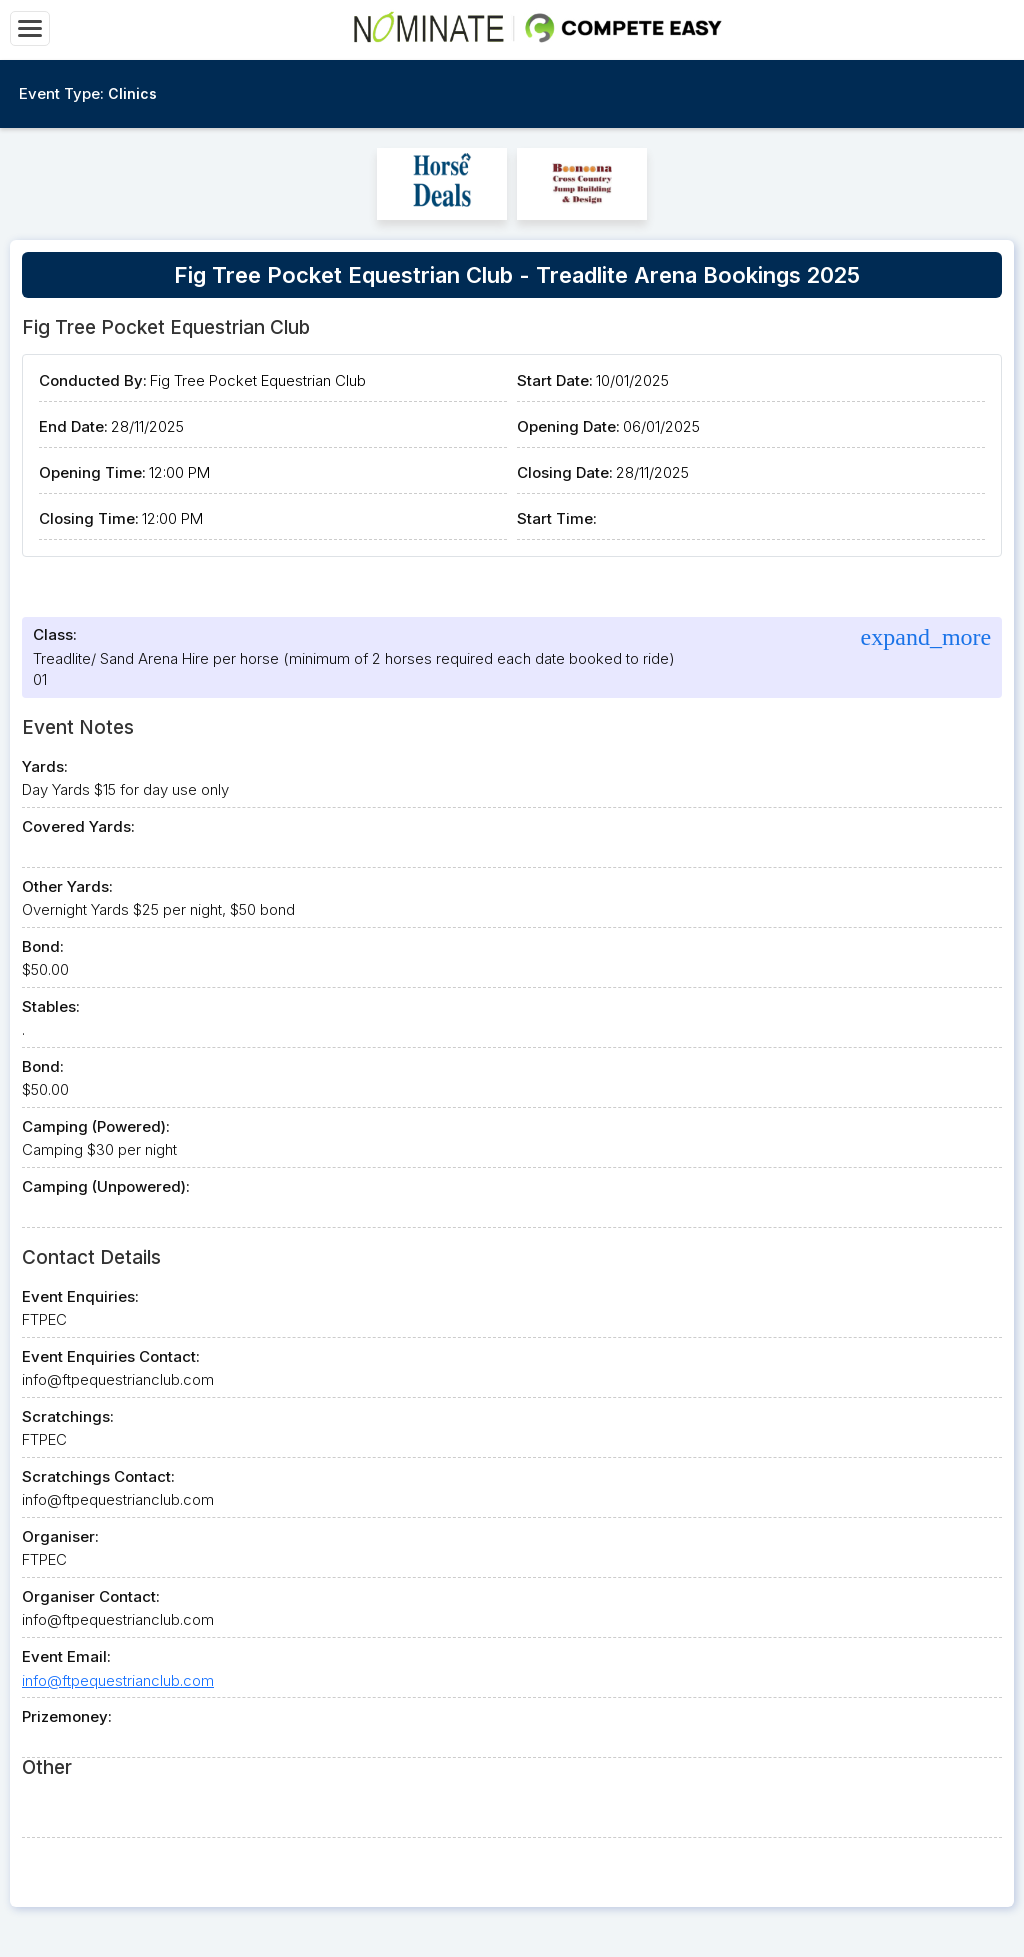 The width and height of the screenshot is (1024, 1957). What do you see at coordinates (93, 380) in the screenshot?
I see `Conducted By:` at bounding box center [93, 380].